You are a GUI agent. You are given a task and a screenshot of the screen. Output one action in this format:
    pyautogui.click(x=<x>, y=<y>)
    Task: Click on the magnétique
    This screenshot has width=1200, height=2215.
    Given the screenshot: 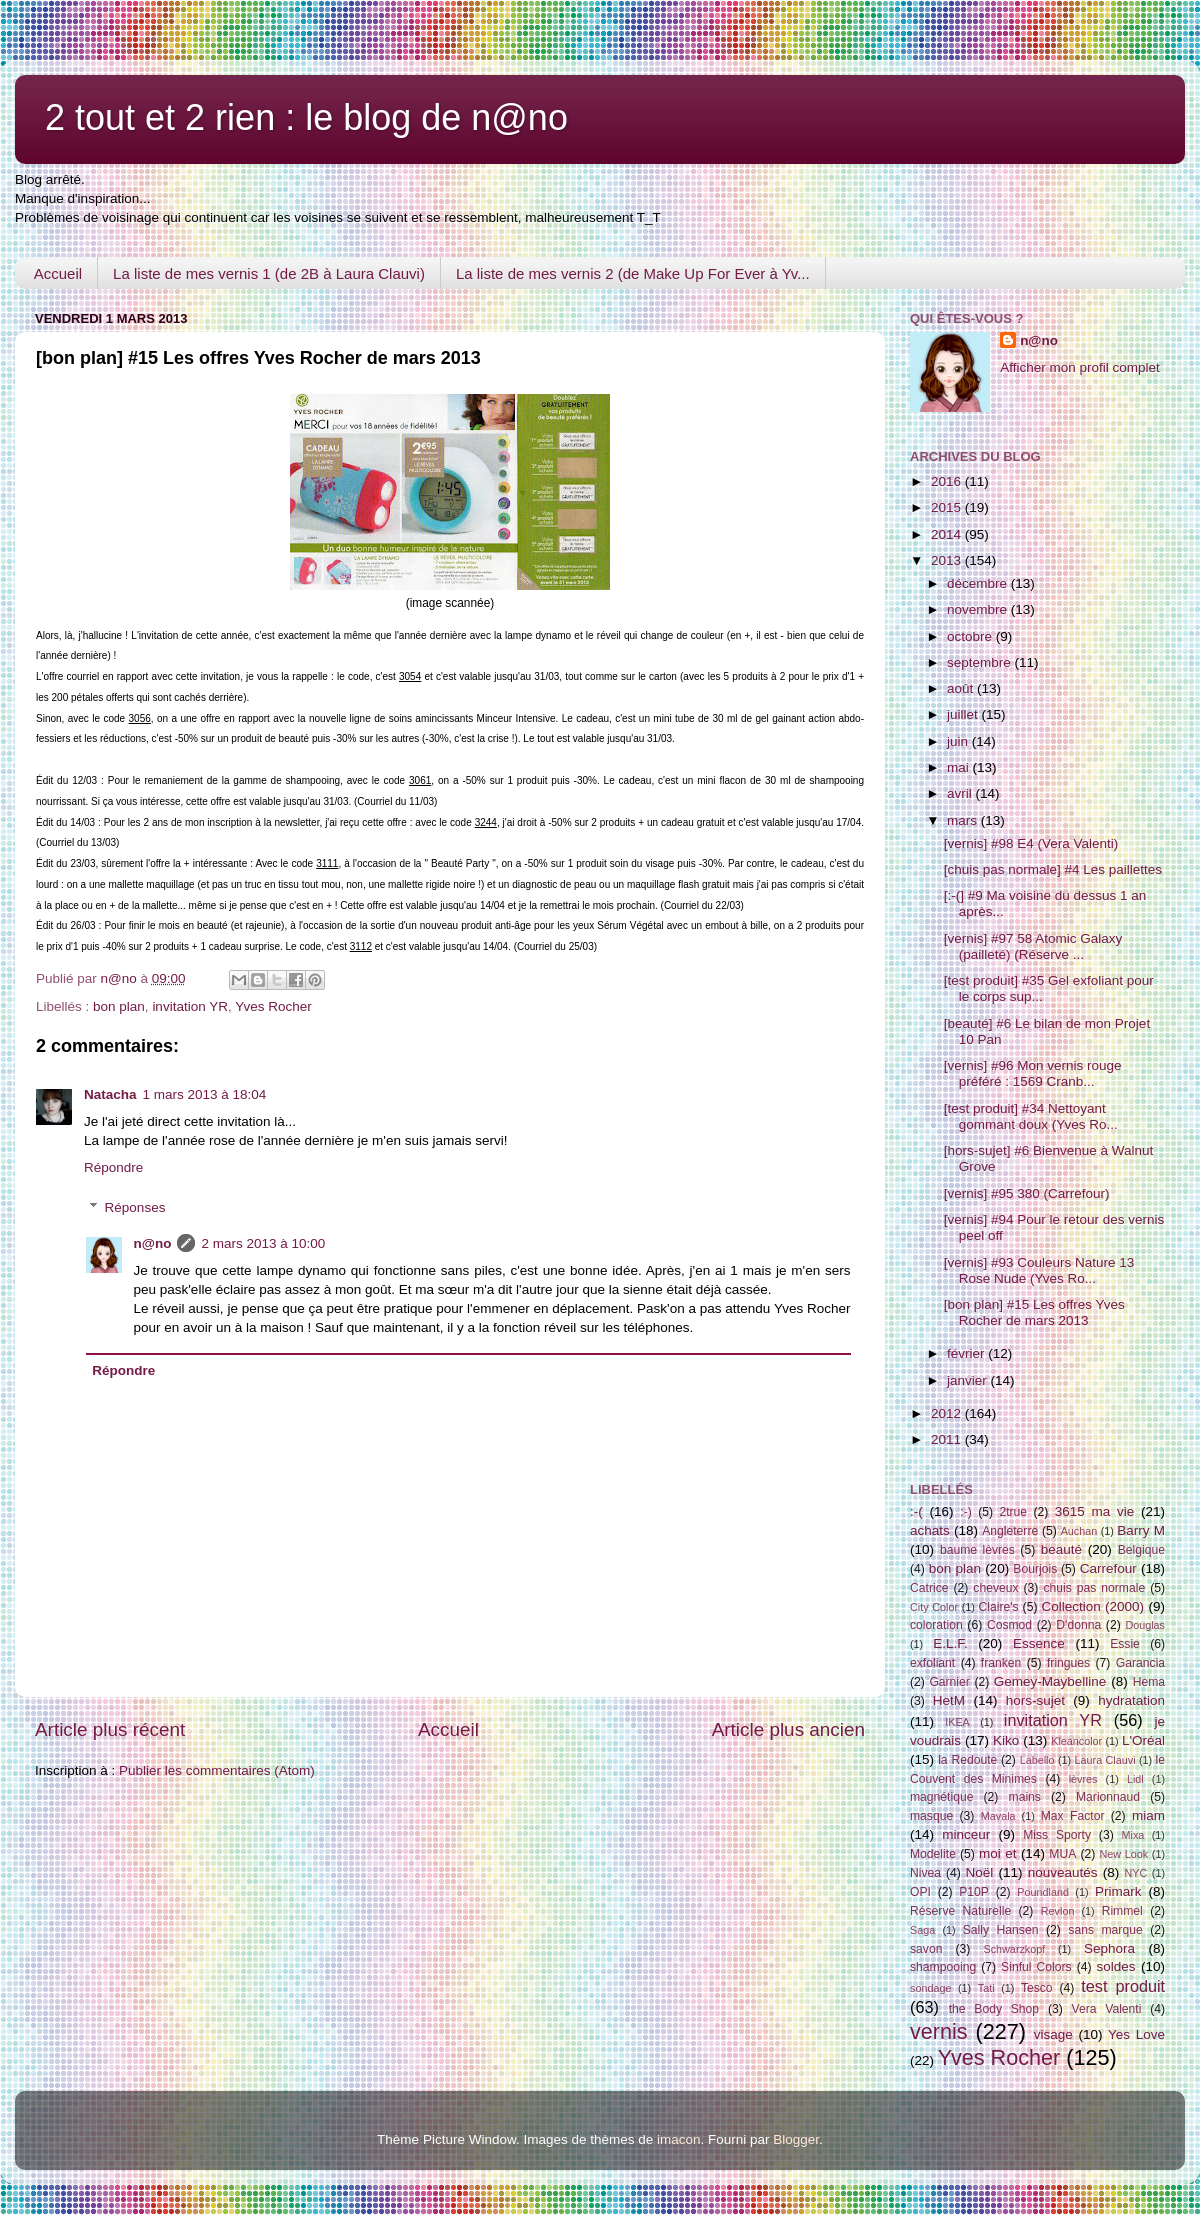 What is the action you would take?
    pyautogui.click(x=941, y=1797)
    